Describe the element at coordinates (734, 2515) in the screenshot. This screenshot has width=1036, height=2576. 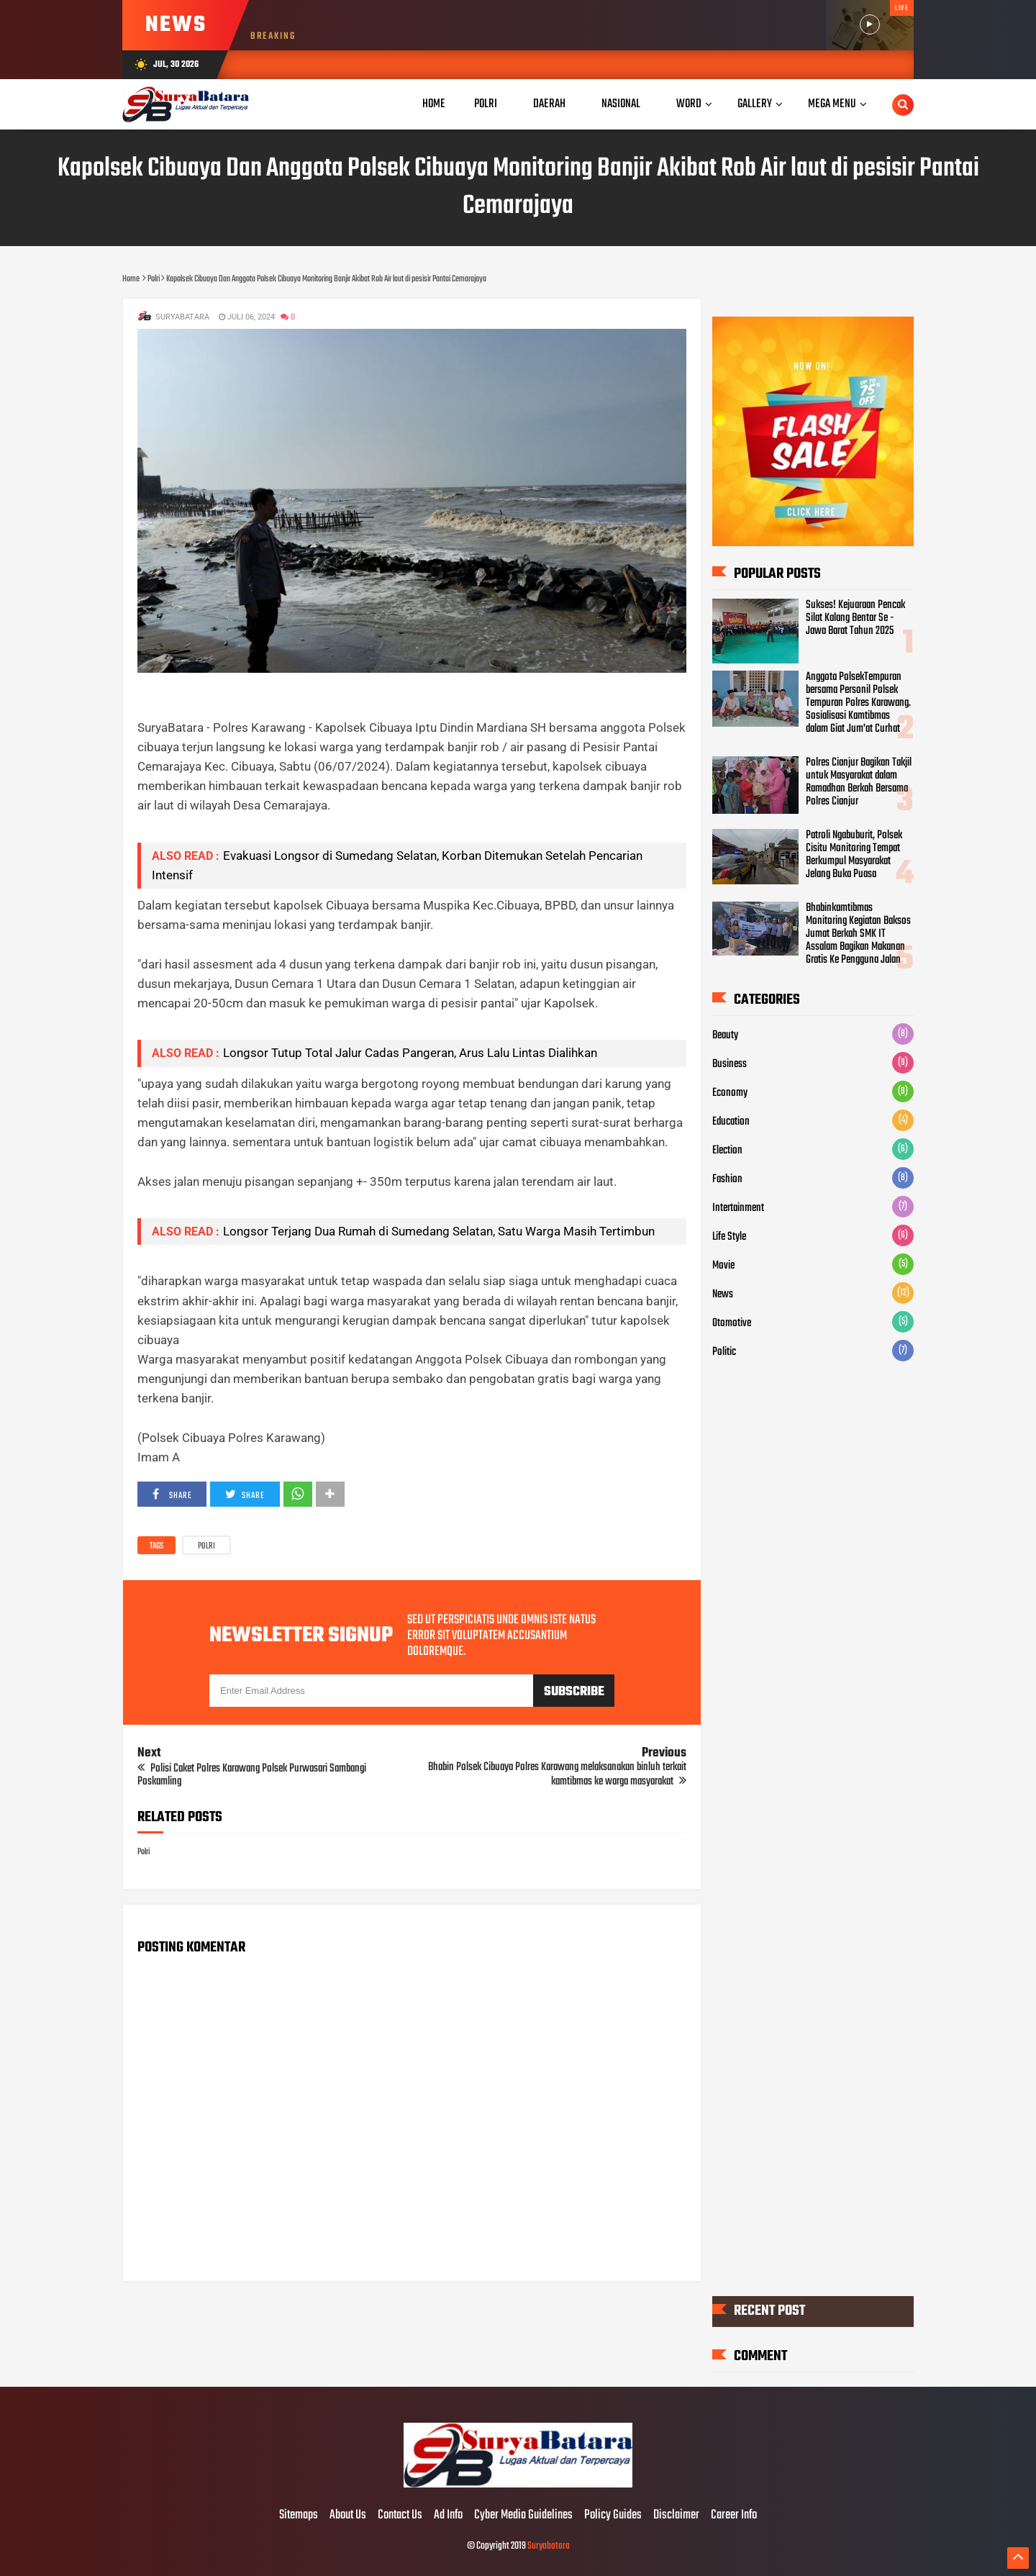
I see `Career Info` at that location.